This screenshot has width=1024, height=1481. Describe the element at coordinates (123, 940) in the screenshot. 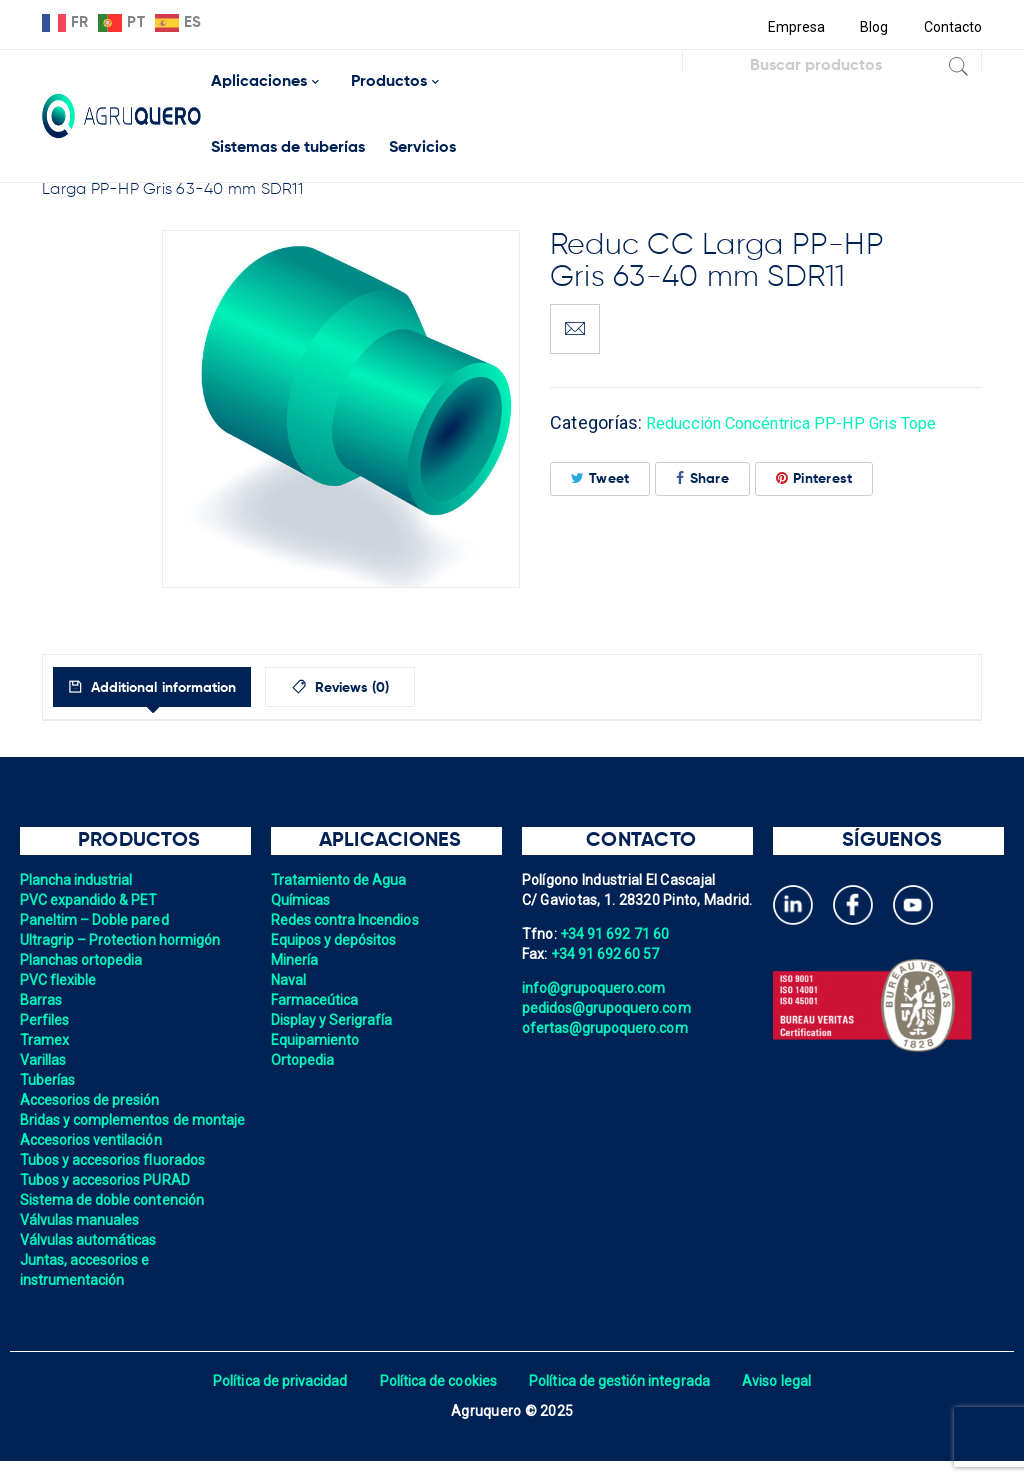

I see `Ultragrip – Protection hormigón` at that location.